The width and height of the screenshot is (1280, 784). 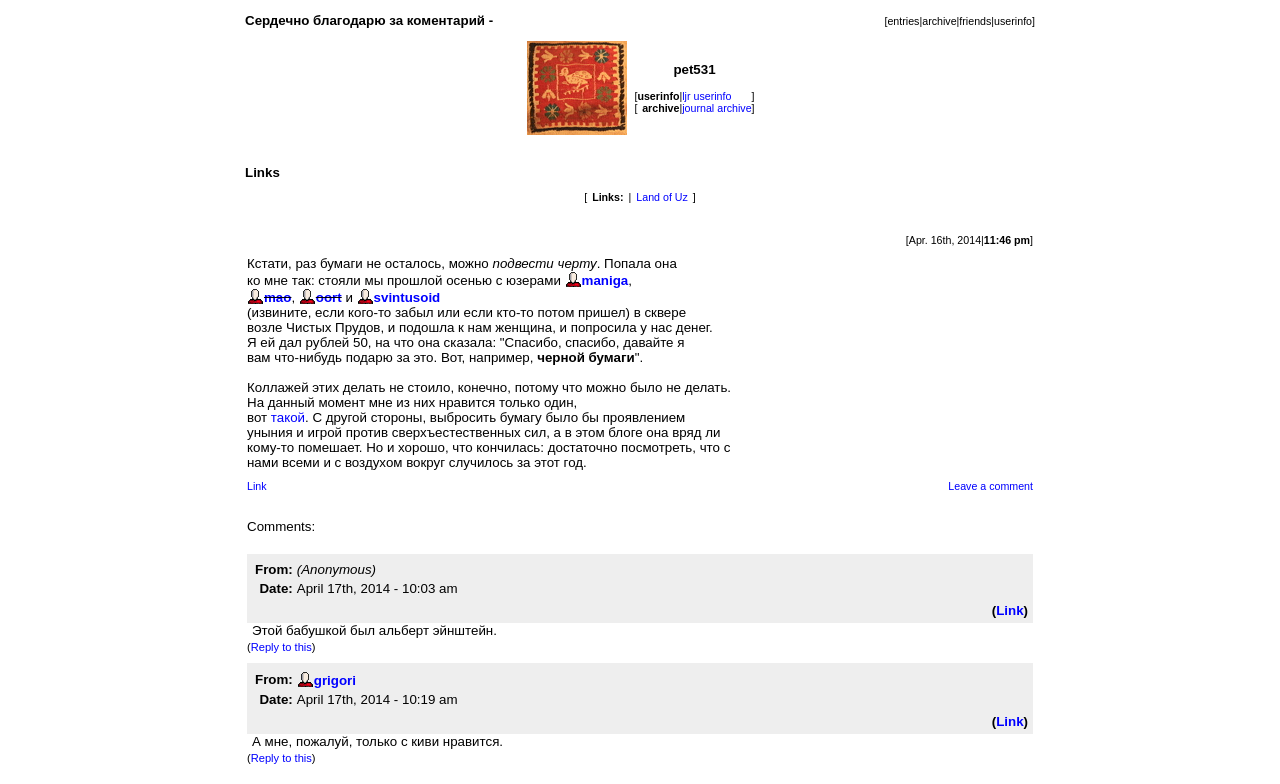 What do you see at coordinates (706, 96) in the screenshot?
I see `ljr userinfo` at bounding box center [706, 96].